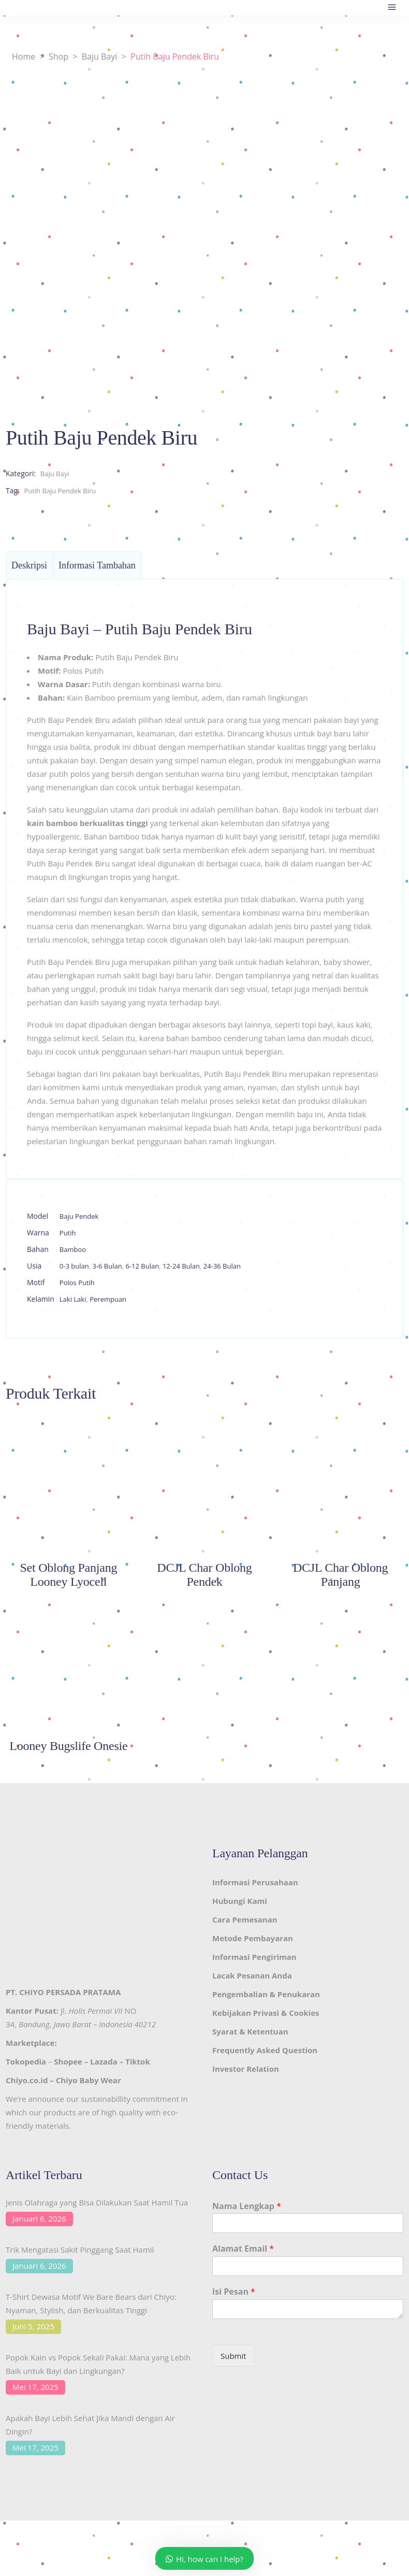 This screenshot has height=2576, width=409. What do you see at coordinates (239, 1901) in the screenshot?
I see `Hubungi Kami` at bounding box center [239, 1901].